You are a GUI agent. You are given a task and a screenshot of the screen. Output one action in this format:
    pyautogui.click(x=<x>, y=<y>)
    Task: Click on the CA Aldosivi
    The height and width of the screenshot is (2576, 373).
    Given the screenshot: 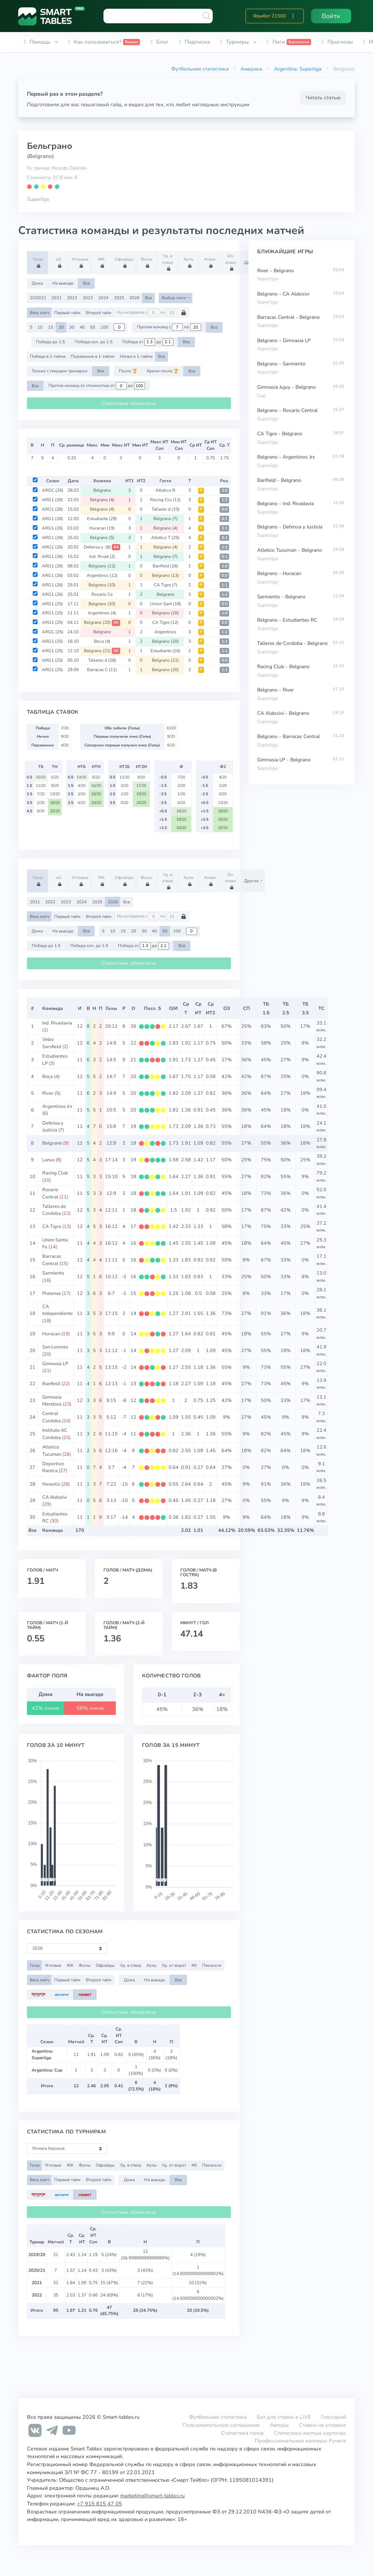 What is the action you would take?
    pyautogui.click(x=54, y=1497)
    